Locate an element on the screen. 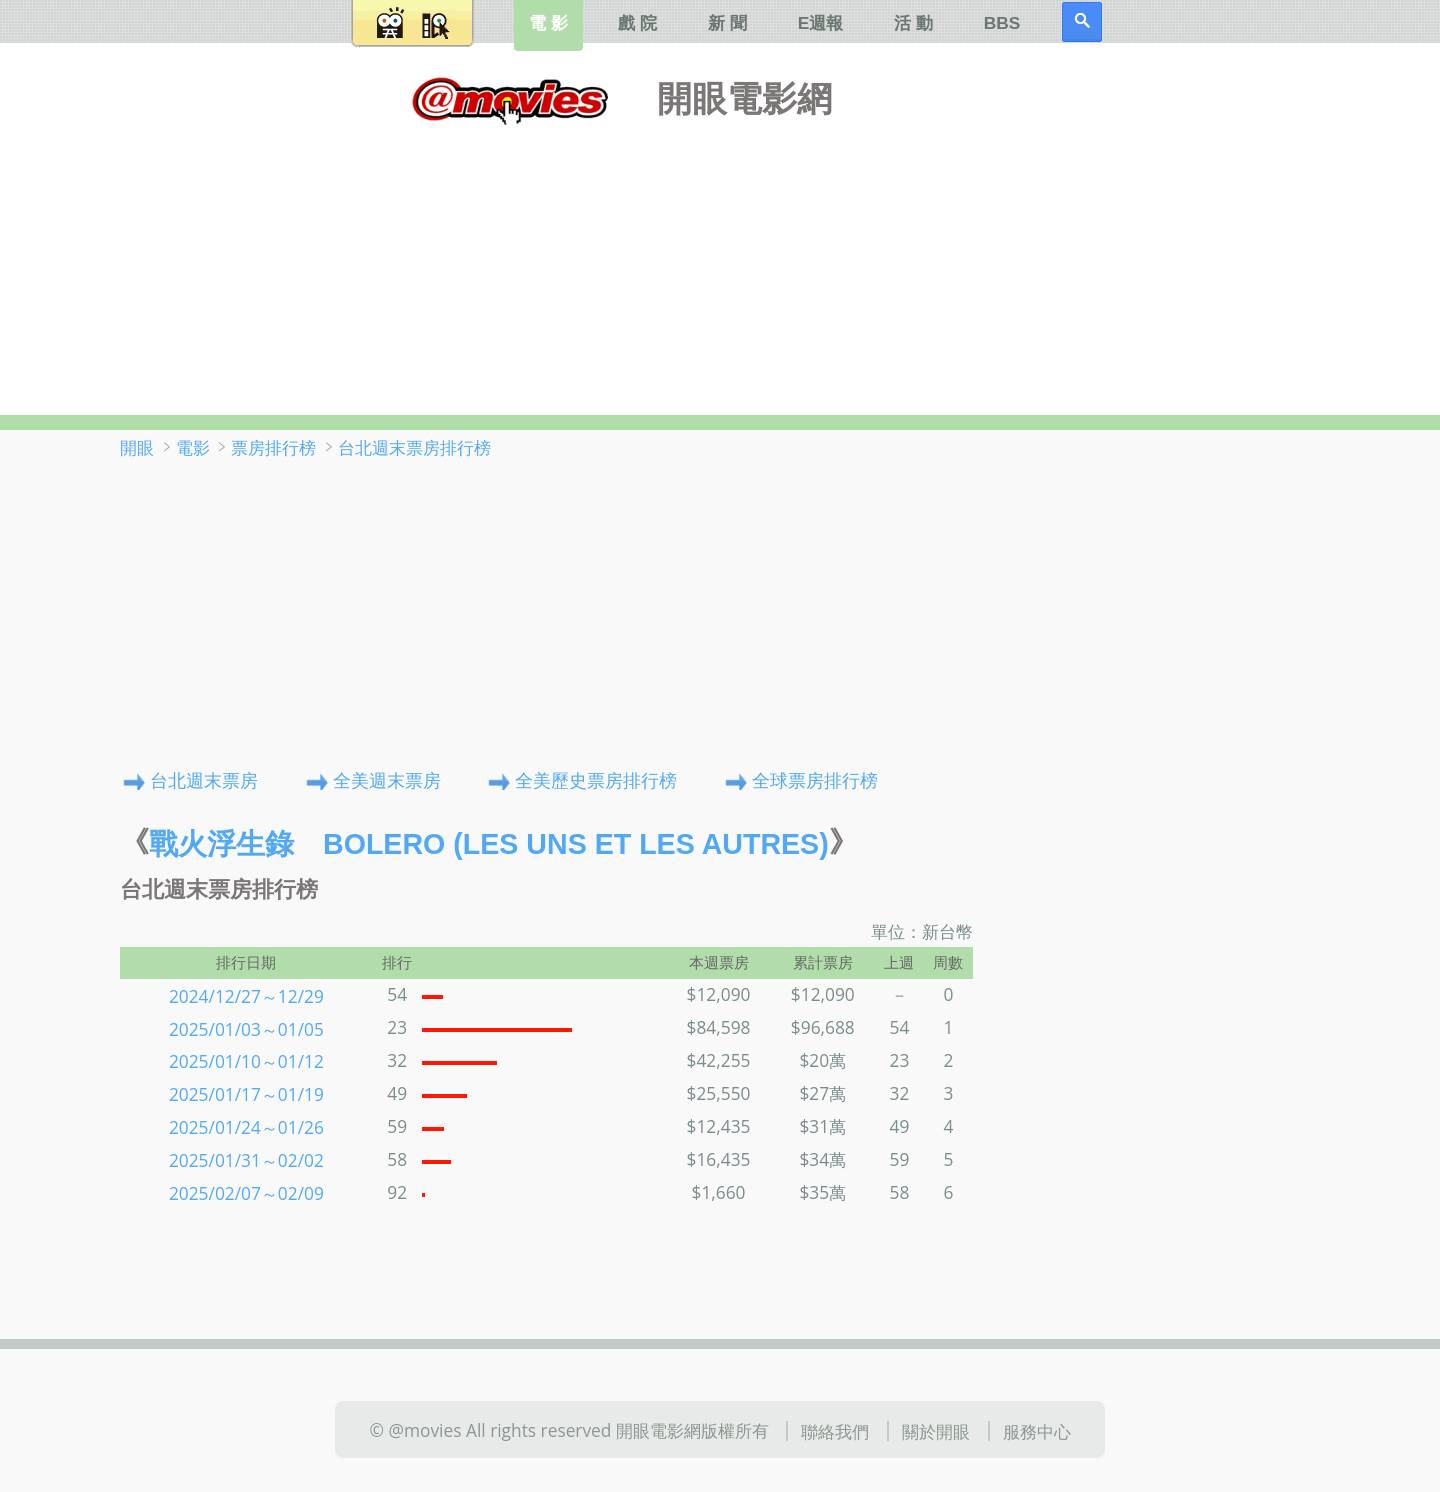 This screenshot has height=1492, width=1440. 聯絡我們 is located at coordinates (835, 1431).